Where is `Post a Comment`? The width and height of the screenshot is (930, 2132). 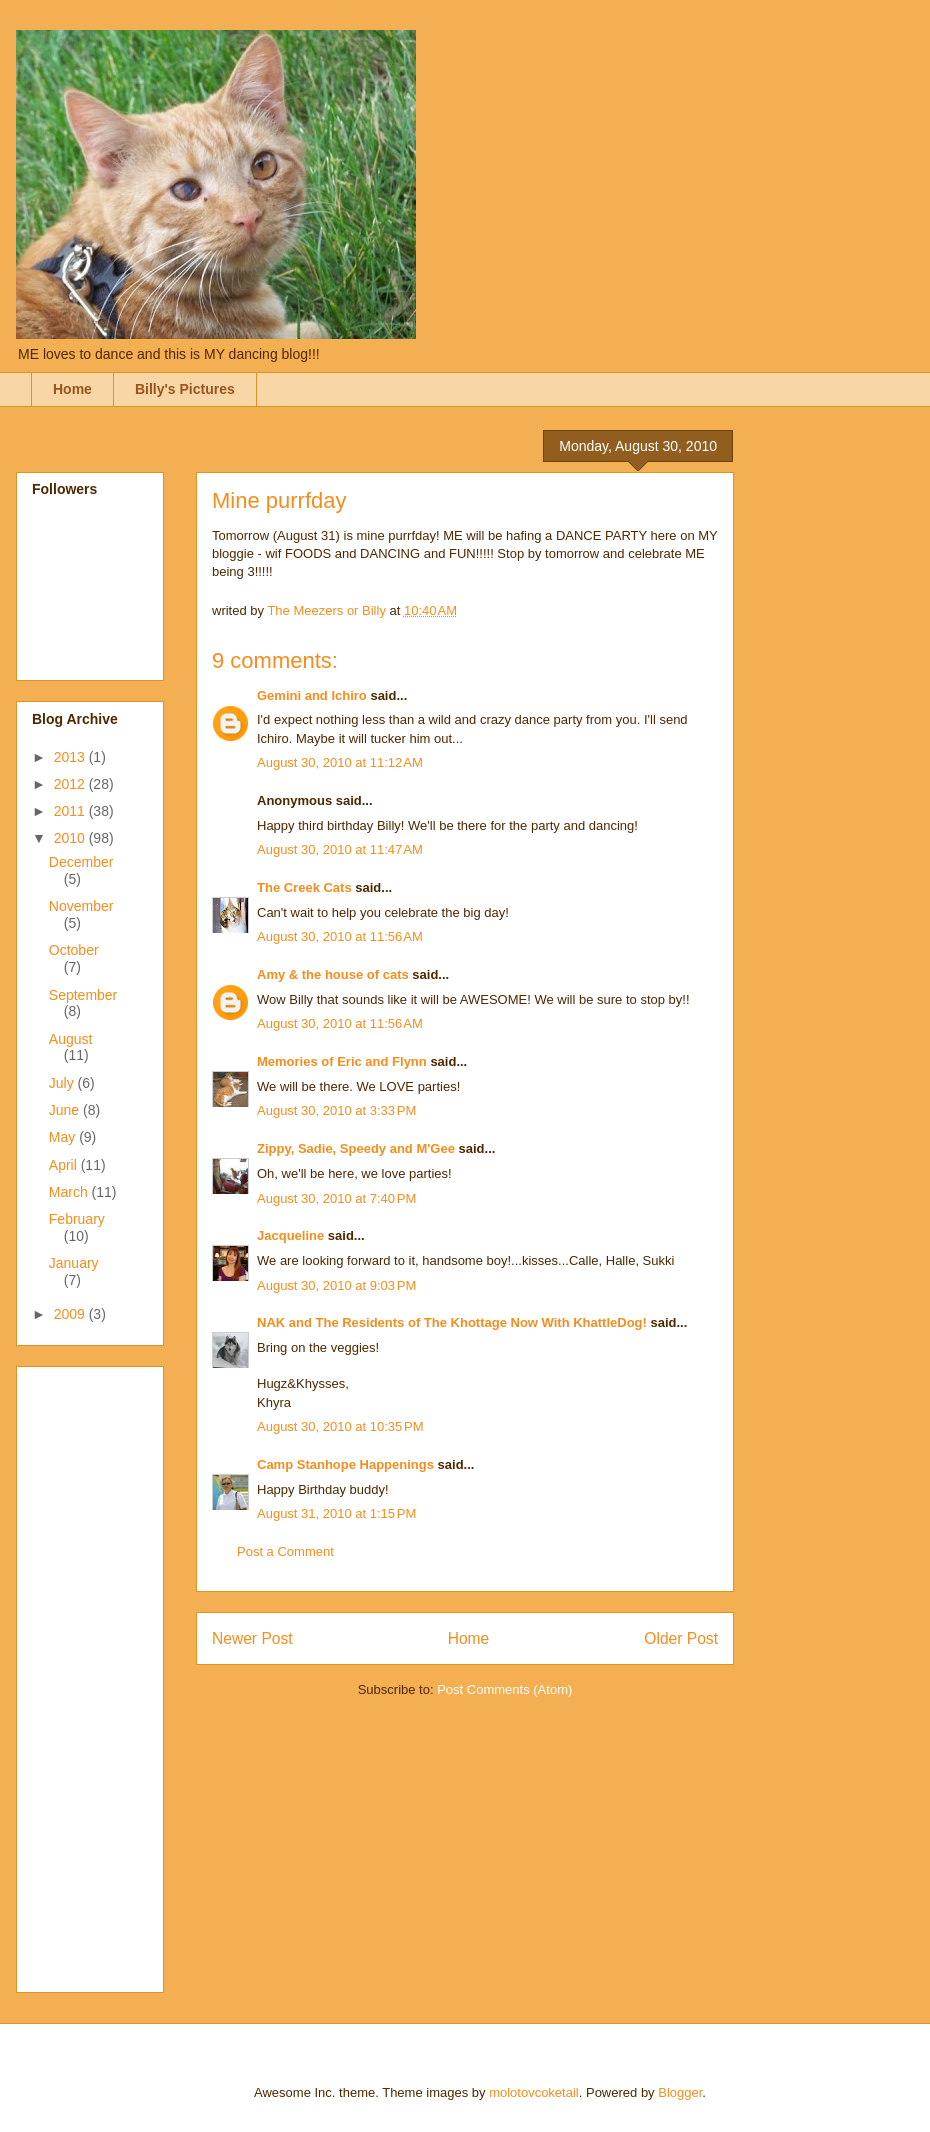 Post a Comment is located at coordinates (285, 1551).